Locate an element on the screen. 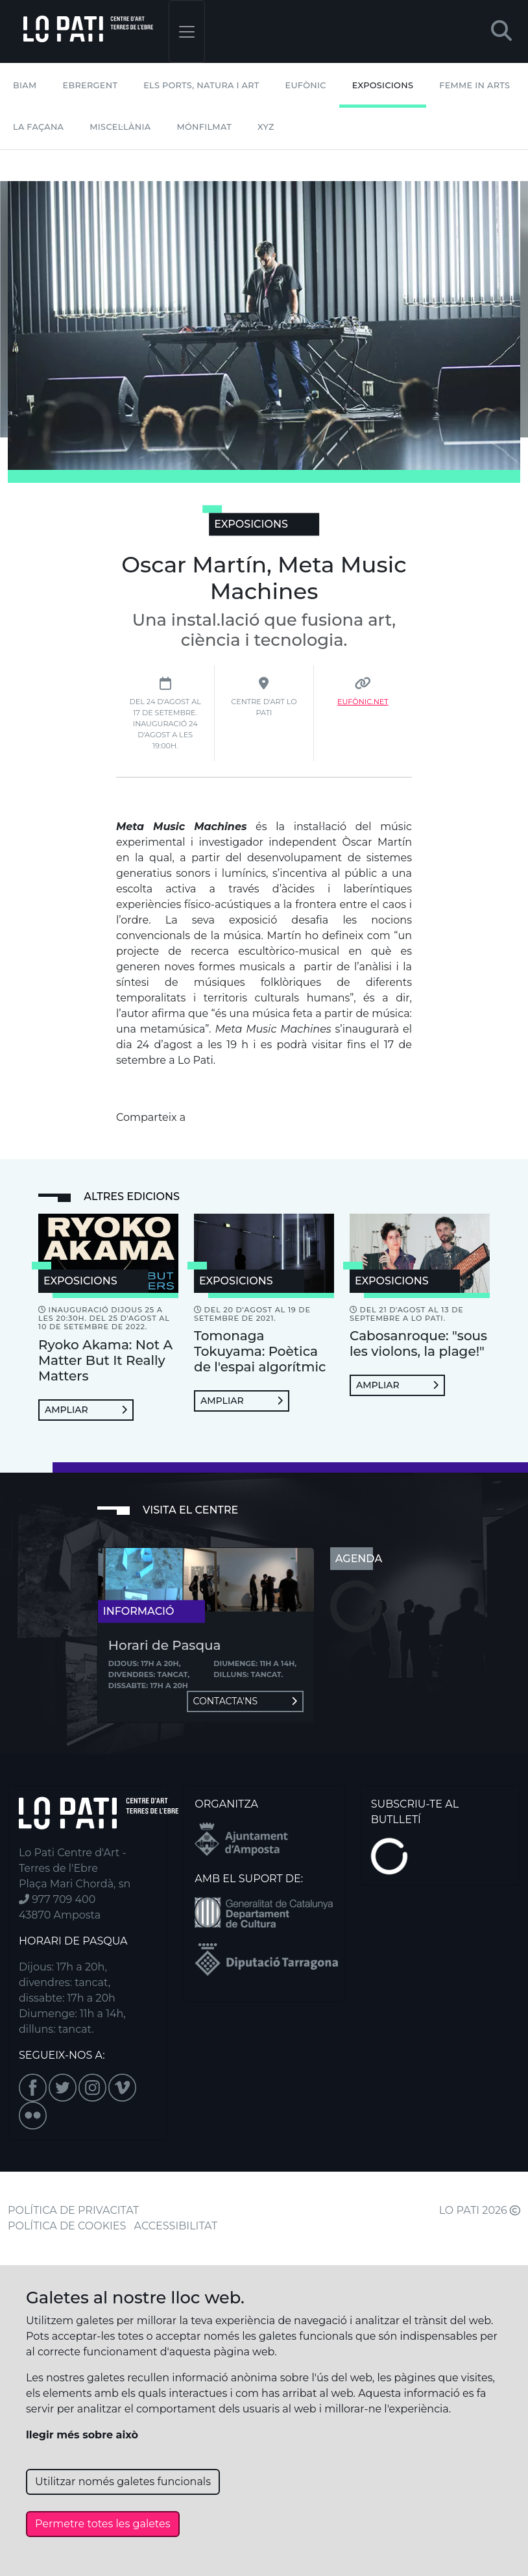 The image size is (528, 2576). BIAM is located at coordinates (25, 85).